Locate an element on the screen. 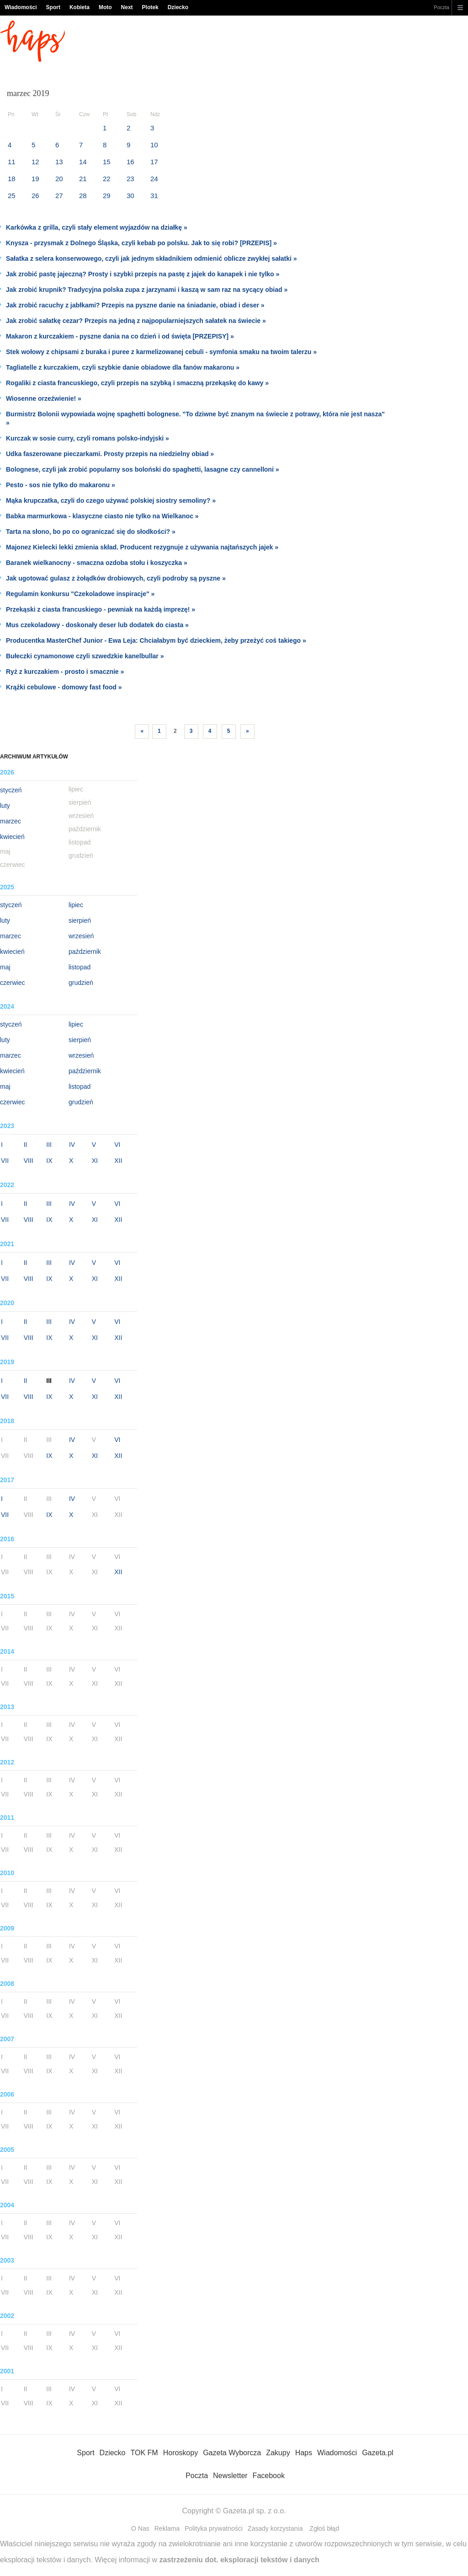 The height and width of the screenshot is (2576, 468). 22 is located at coordinates (107, 179).